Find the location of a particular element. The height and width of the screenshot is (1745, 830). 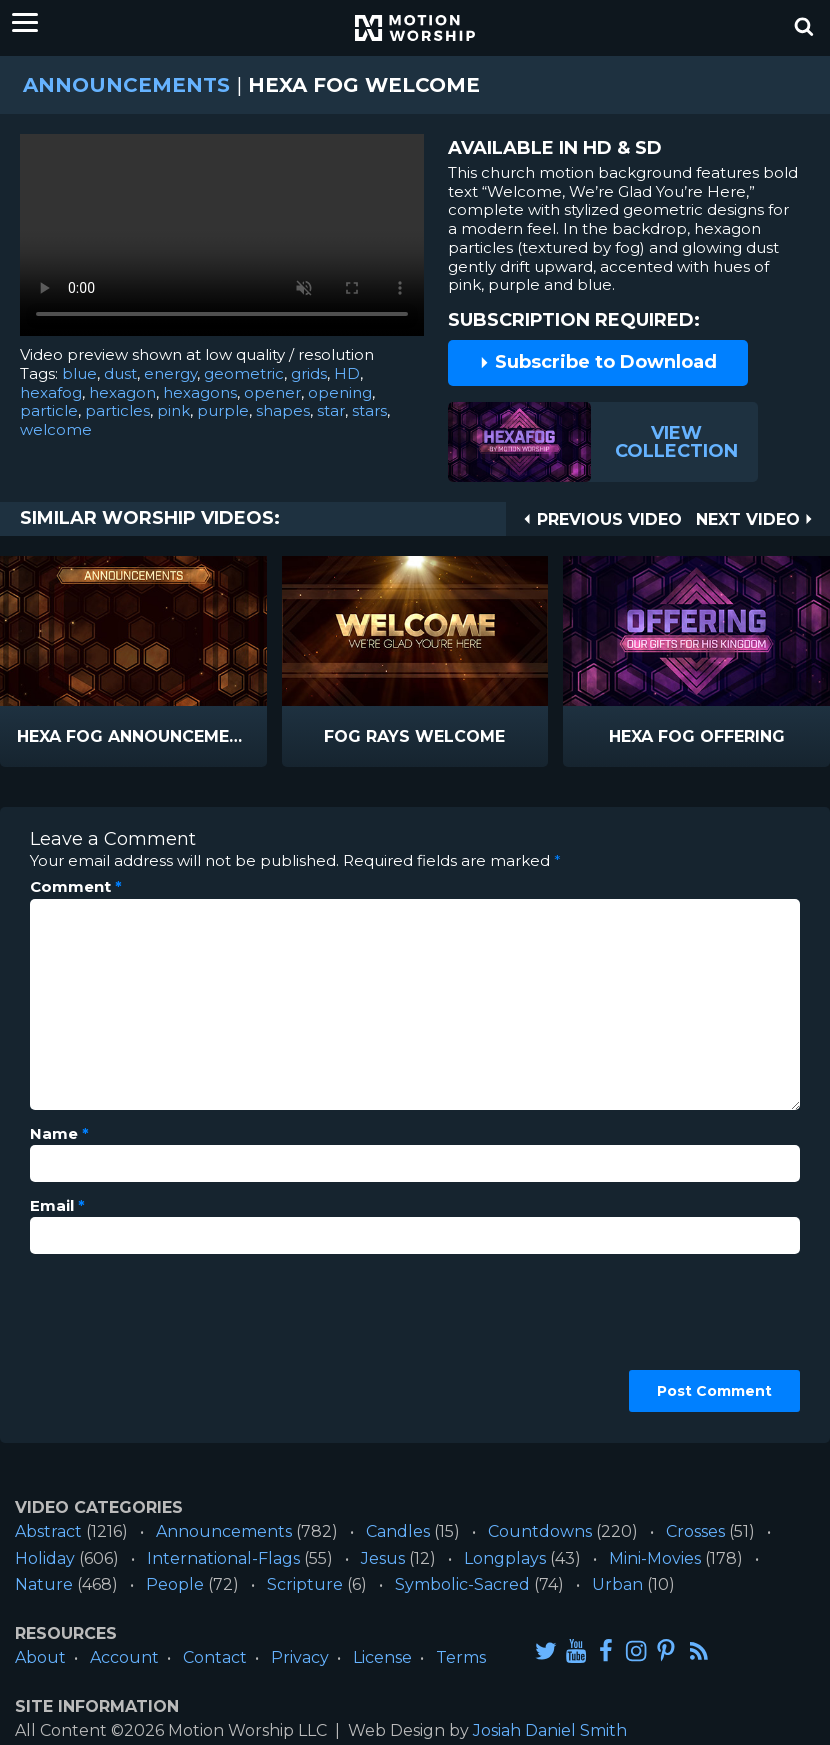

dust is located at coordinates (120, 373).